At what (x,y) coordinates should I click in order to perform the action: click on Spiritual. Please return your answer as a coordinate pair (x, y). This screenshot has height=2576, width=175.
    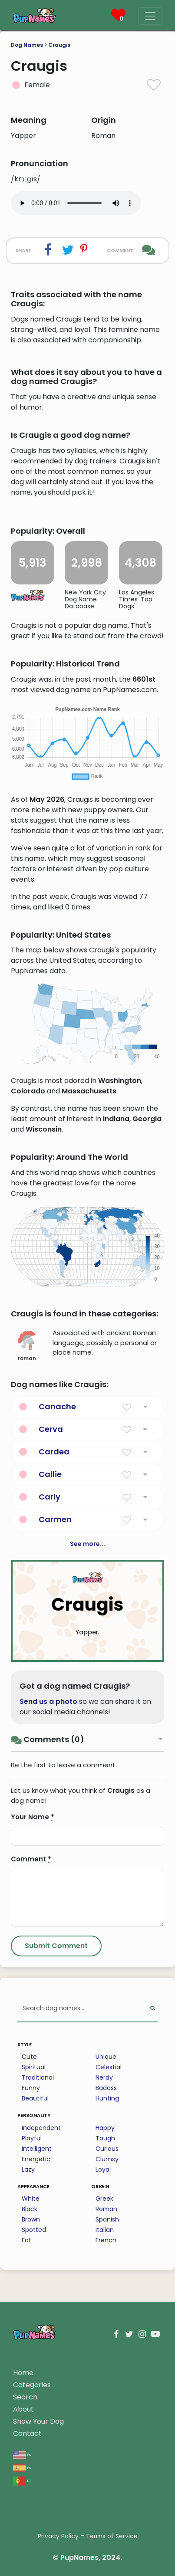
    Looking at the image, I should click on (34, 2067).